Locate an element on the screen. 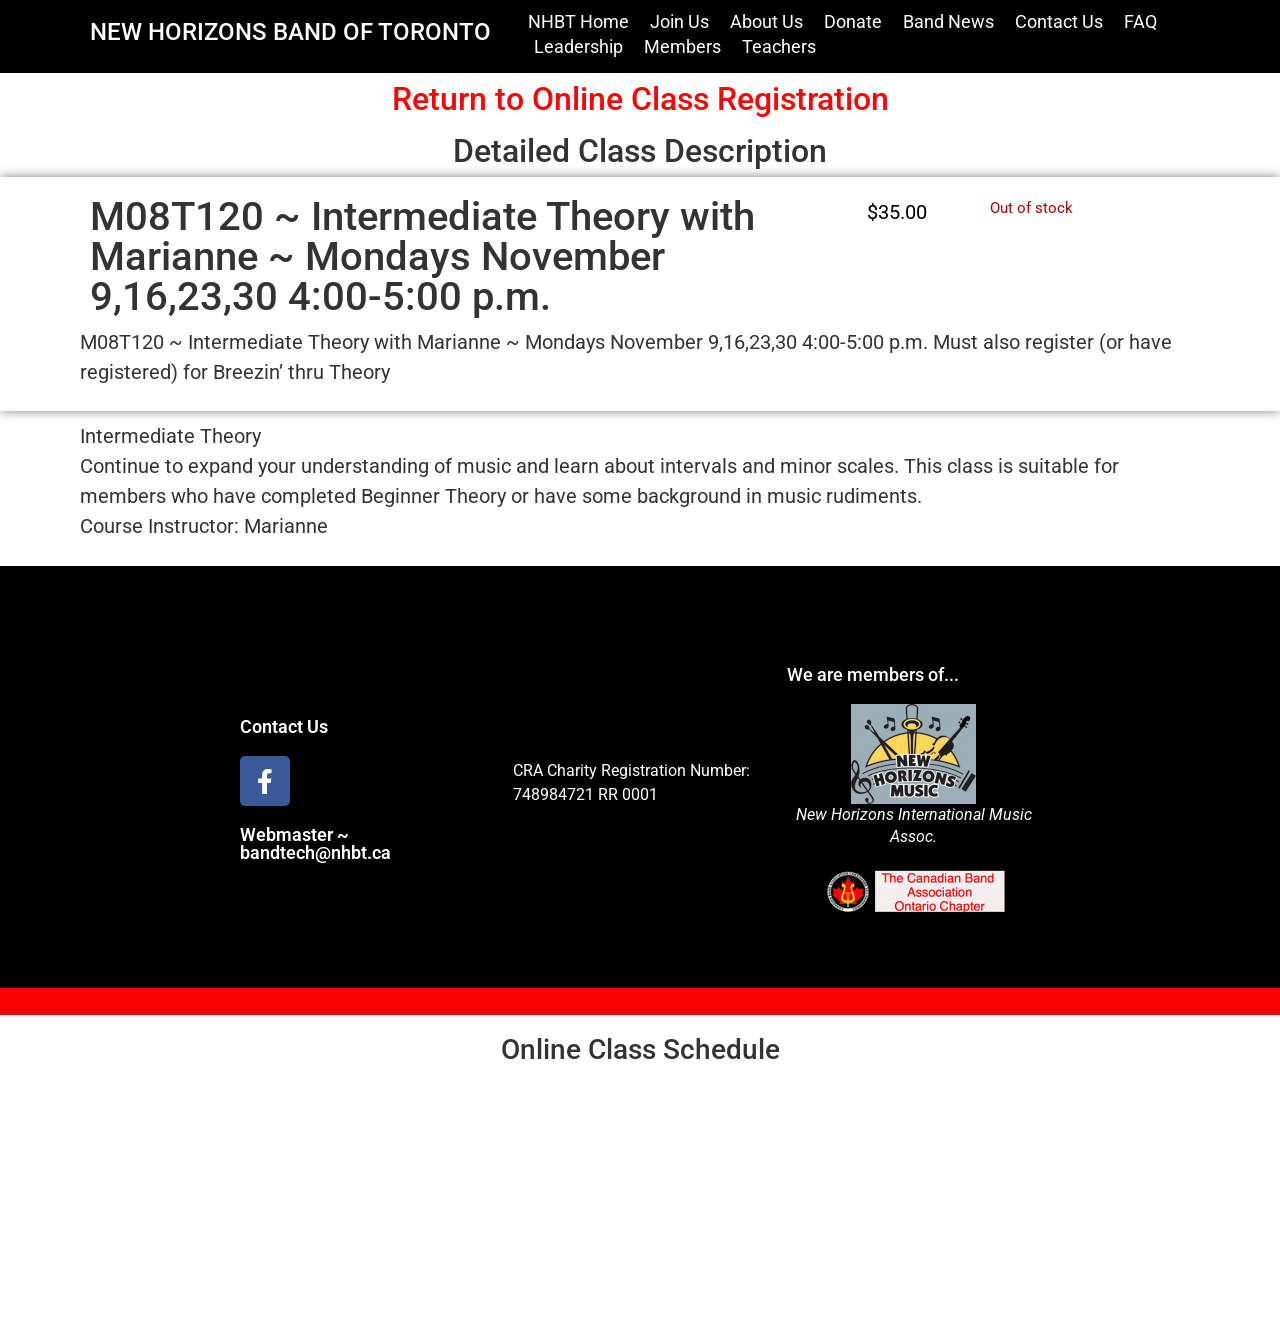  About Us is located at coordinates (766, 21).